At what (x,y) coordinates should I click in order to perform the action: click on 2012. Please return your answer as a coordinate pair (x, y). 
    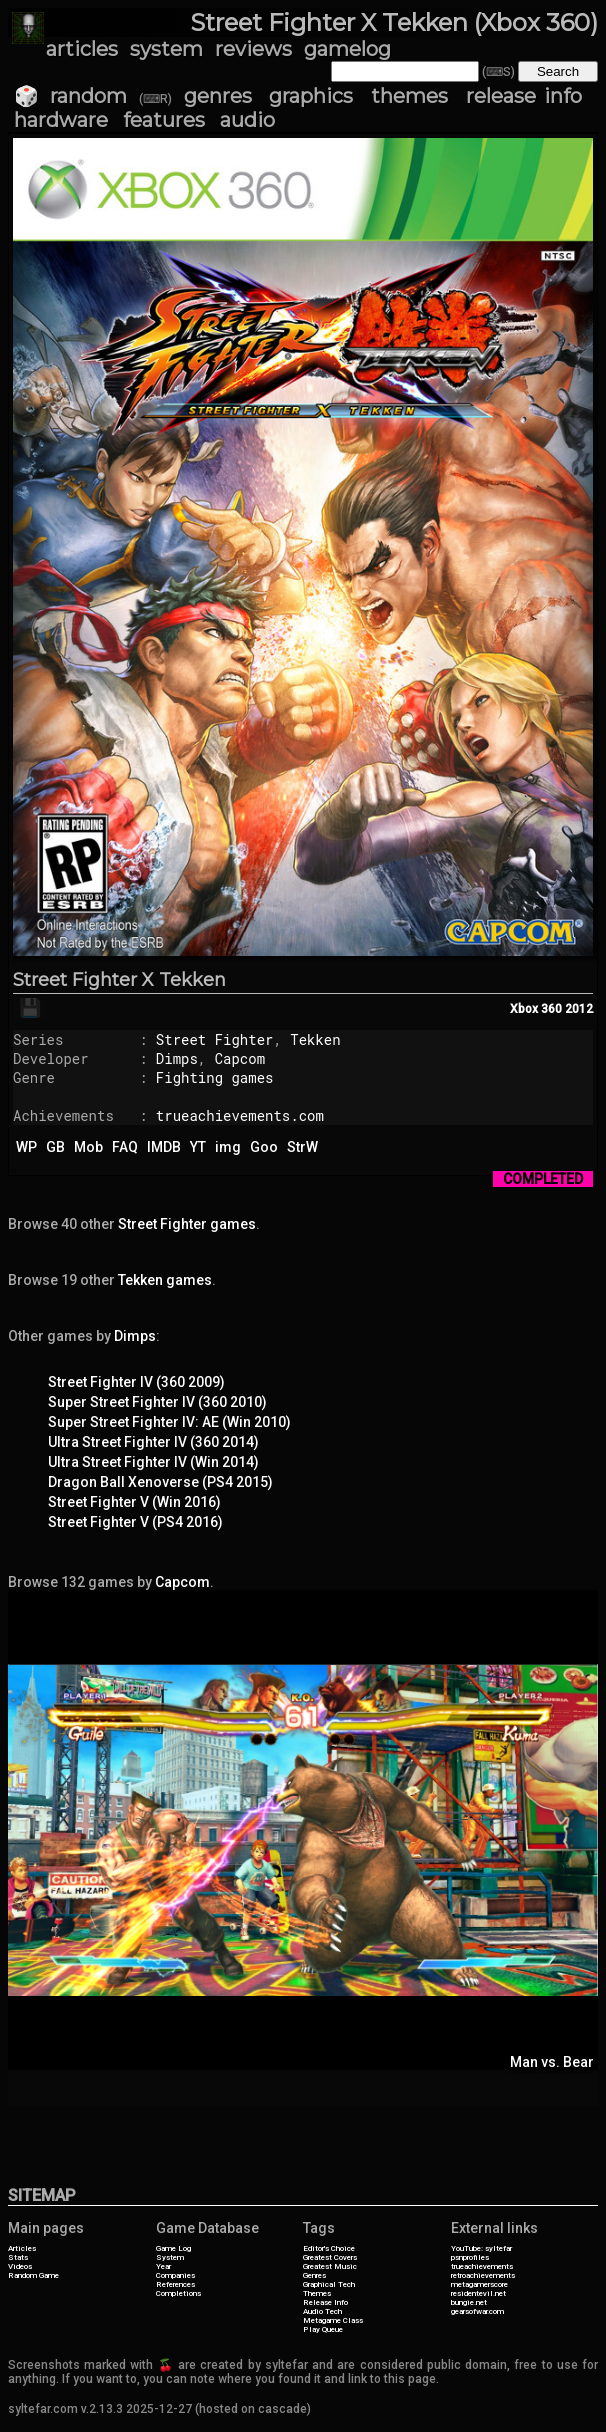
    Looking at the image, I should click on (579, 1009).